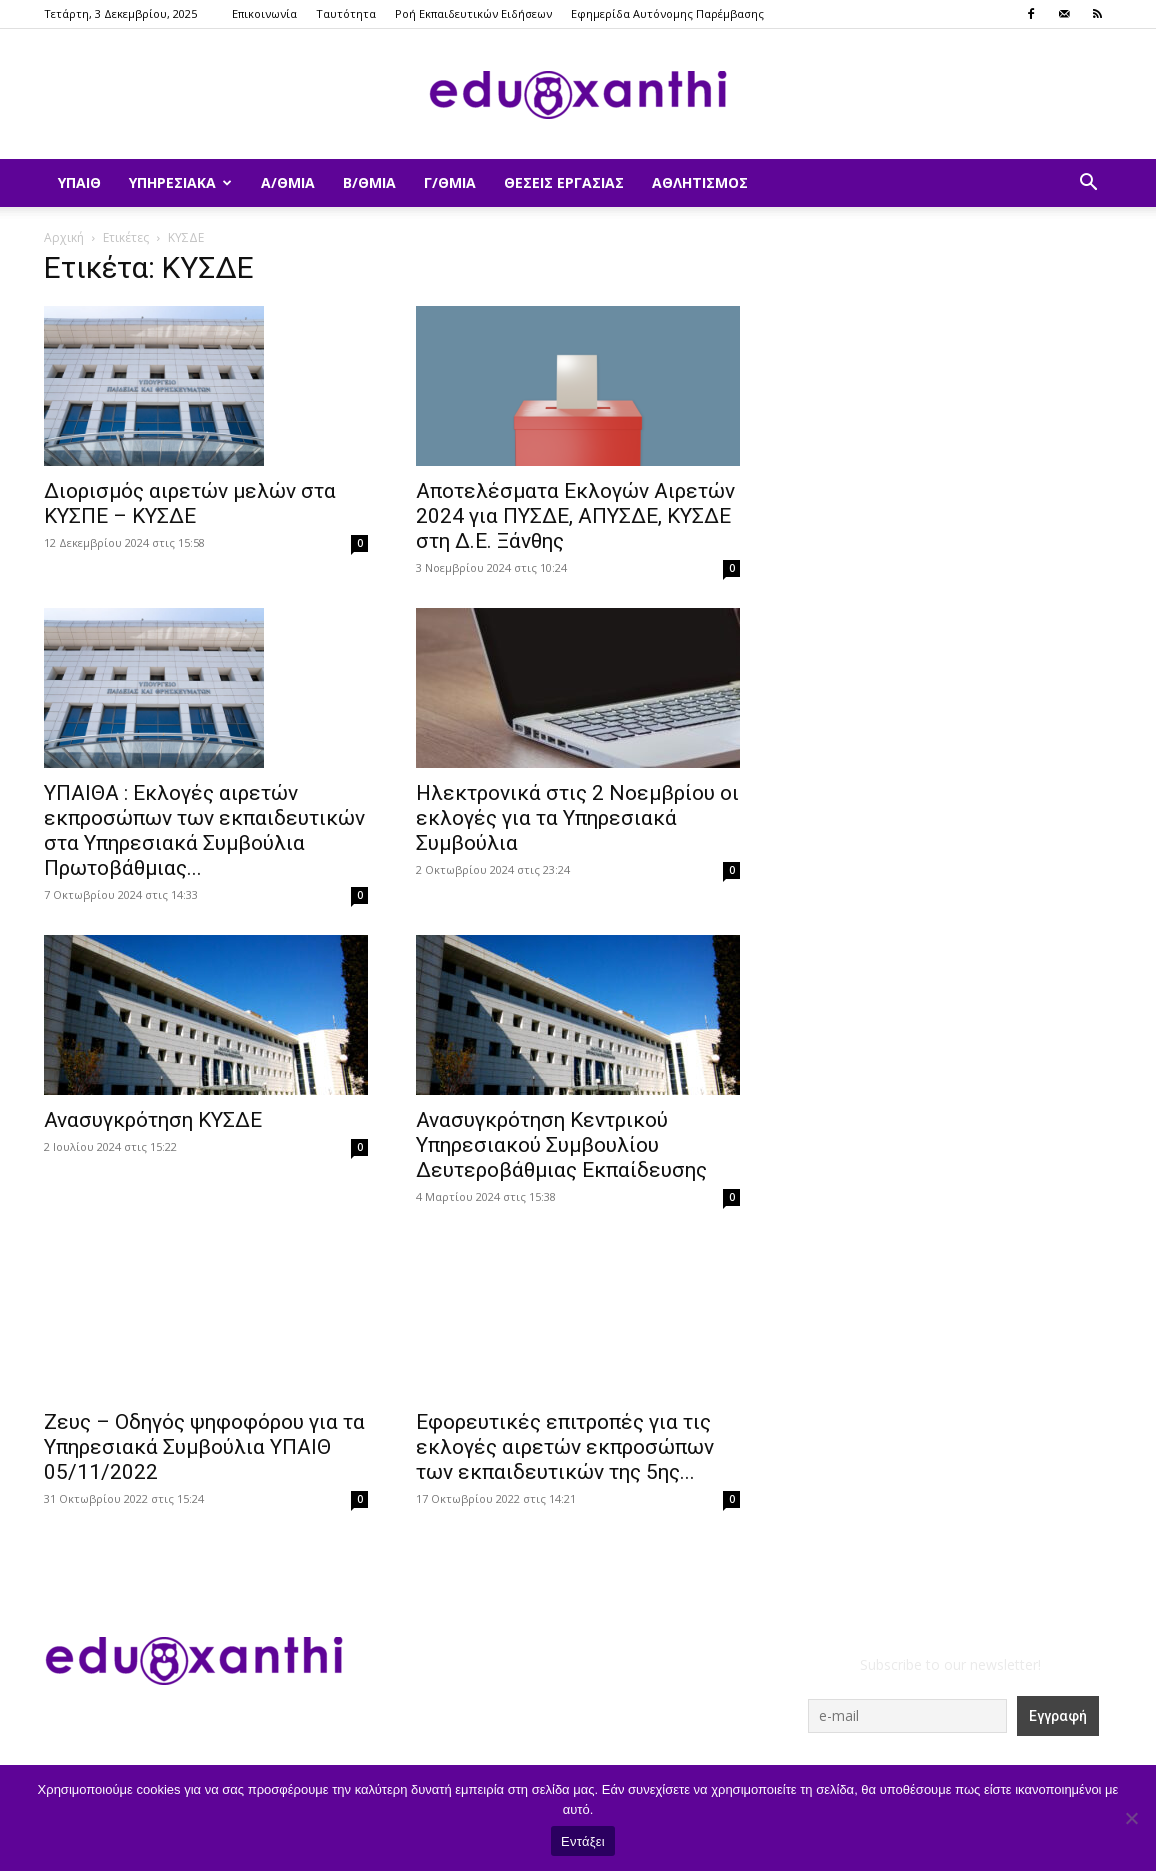  Describe the element at coordinates (264, 13) in the screenshot. I see `Επικοινωνία` at that location.